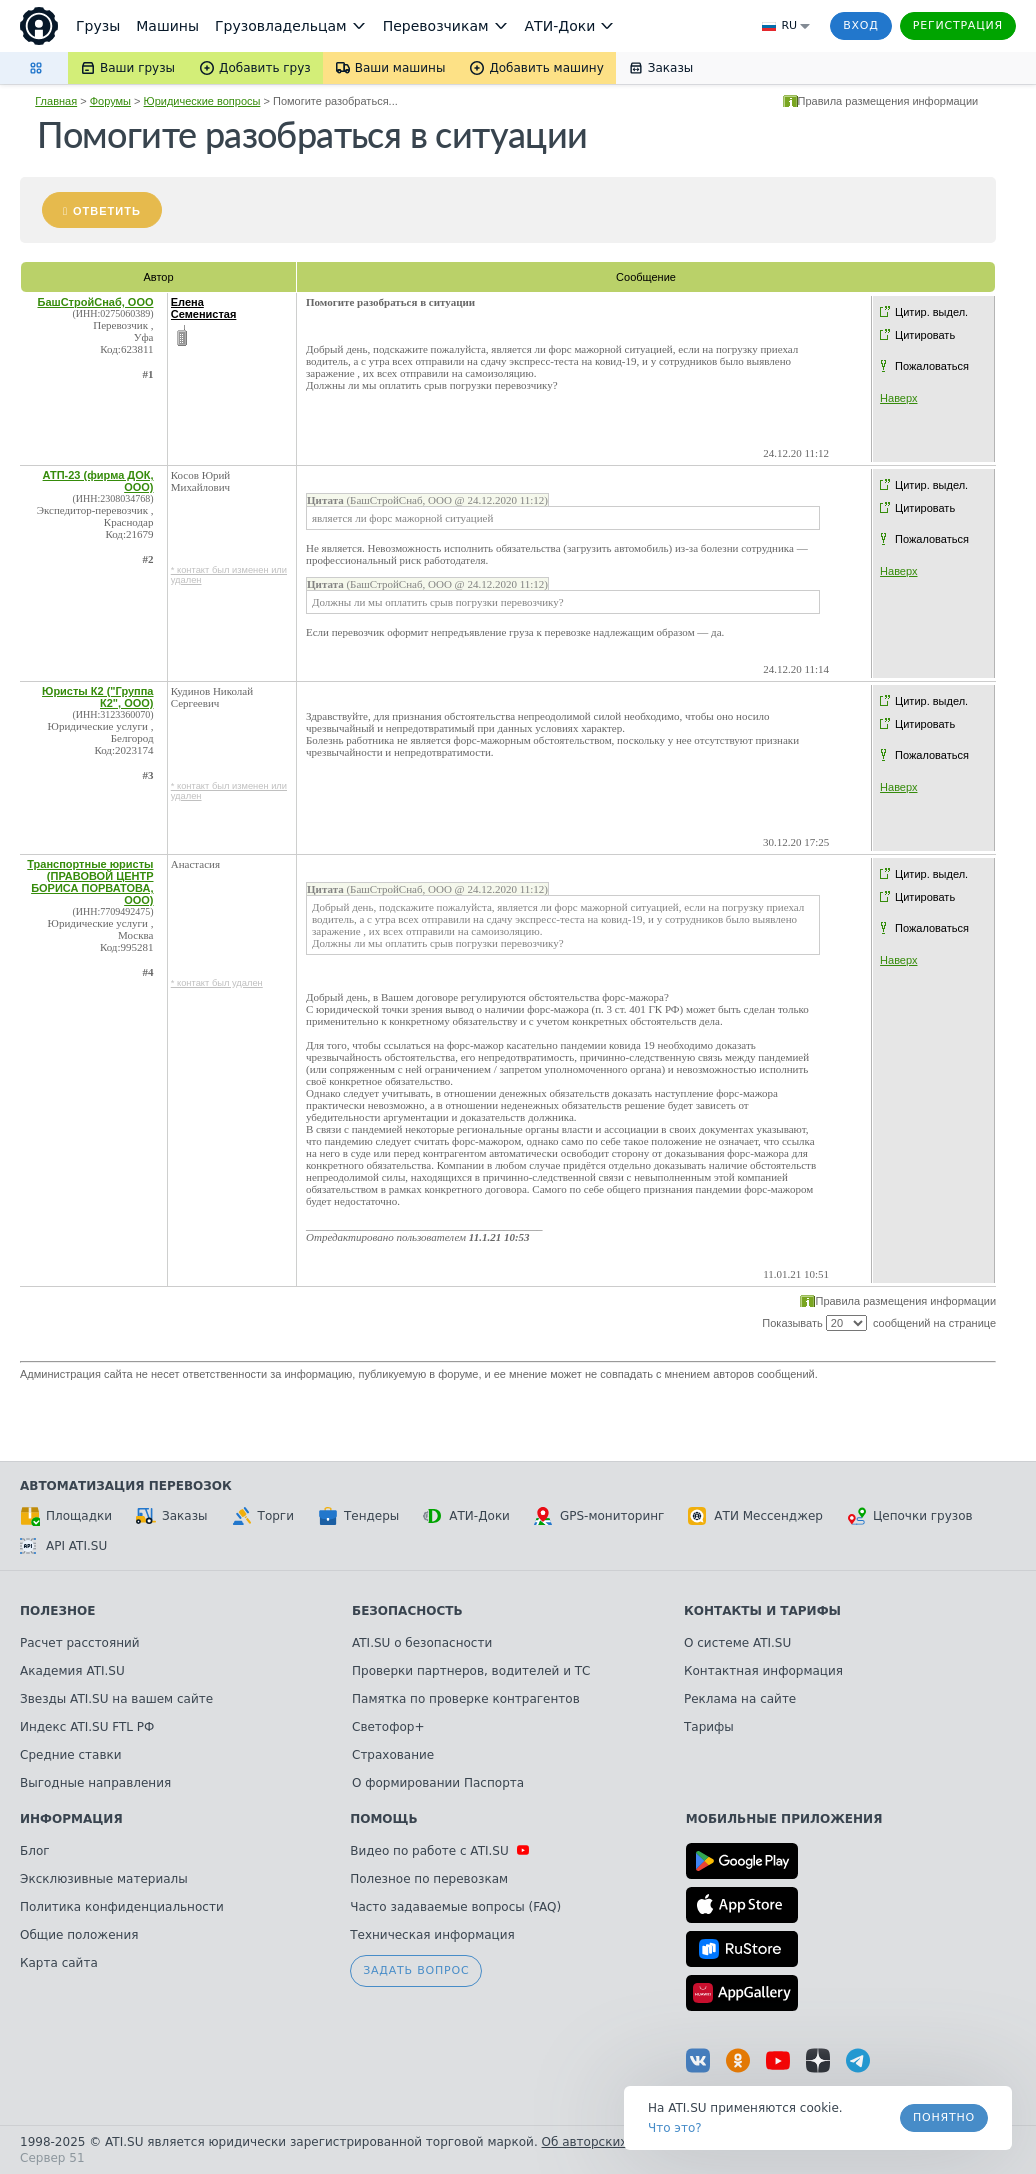 This screenshot has width=1036, height=2174. Describe the element at coordinates (116, 1699) in the screenshot. I see `Звезды ATI.SU на вашем сайте` at that location.